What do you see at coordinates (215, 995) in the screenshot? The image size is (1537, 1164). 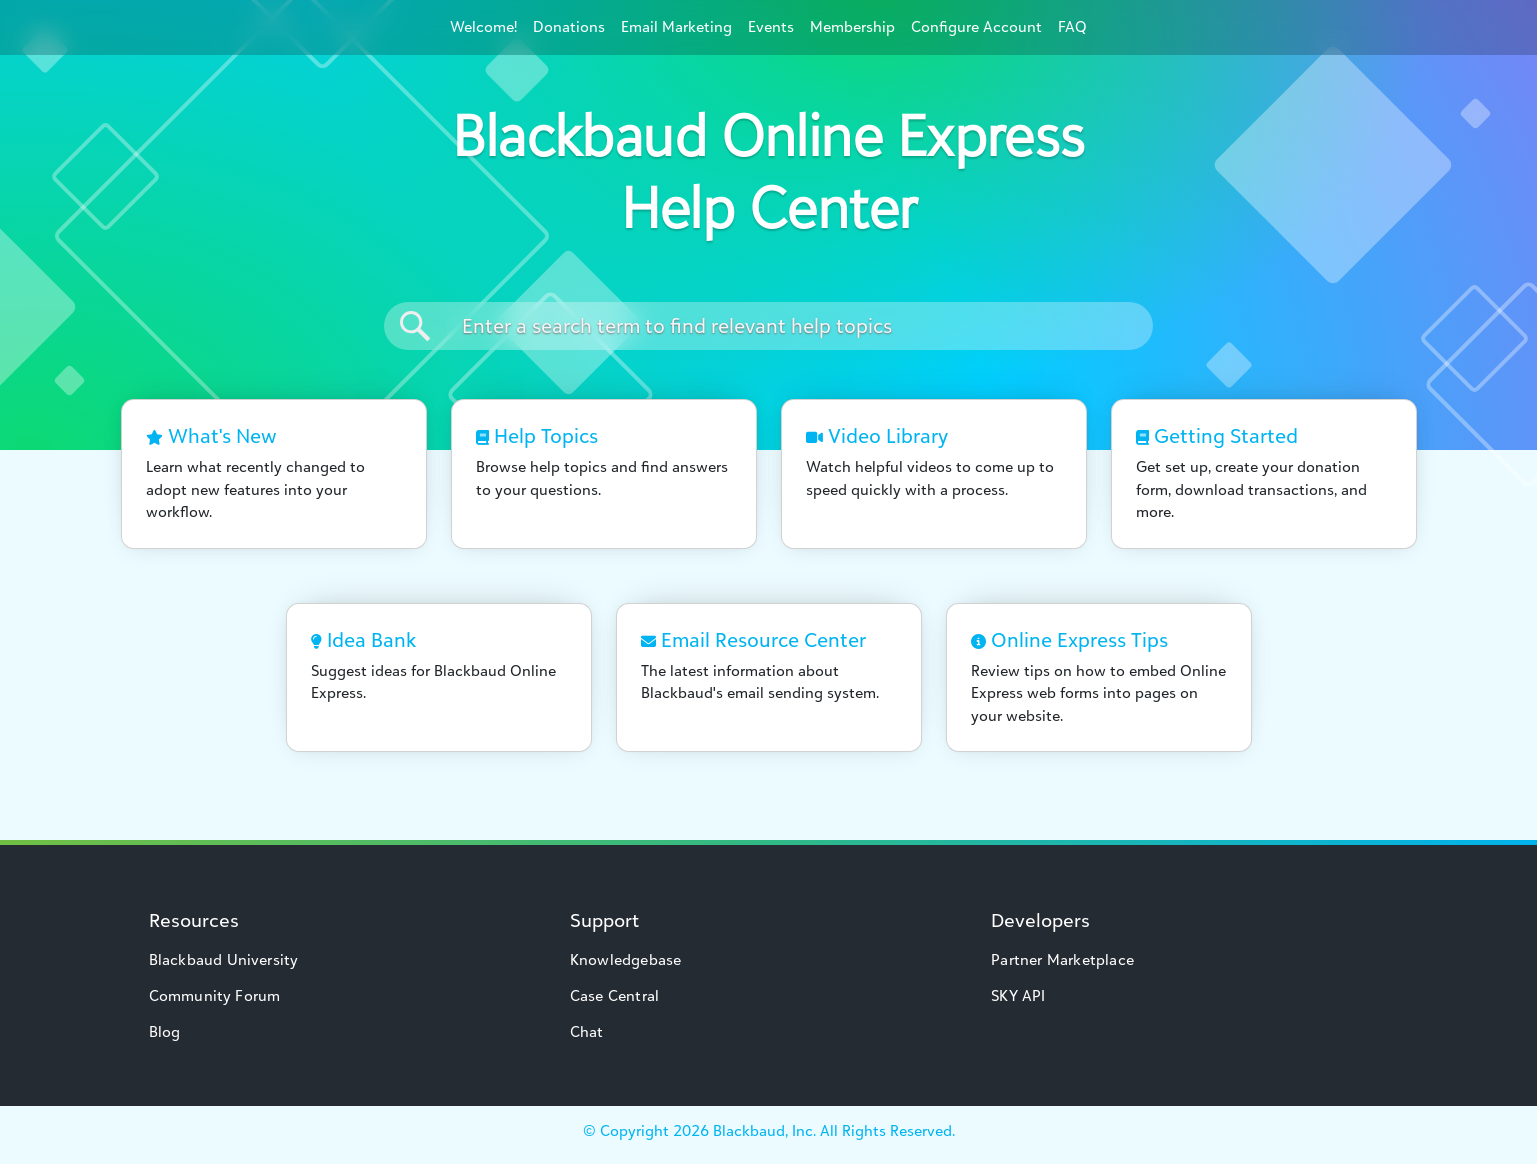 I see `Community Forum` at bounding box center [215, 995].